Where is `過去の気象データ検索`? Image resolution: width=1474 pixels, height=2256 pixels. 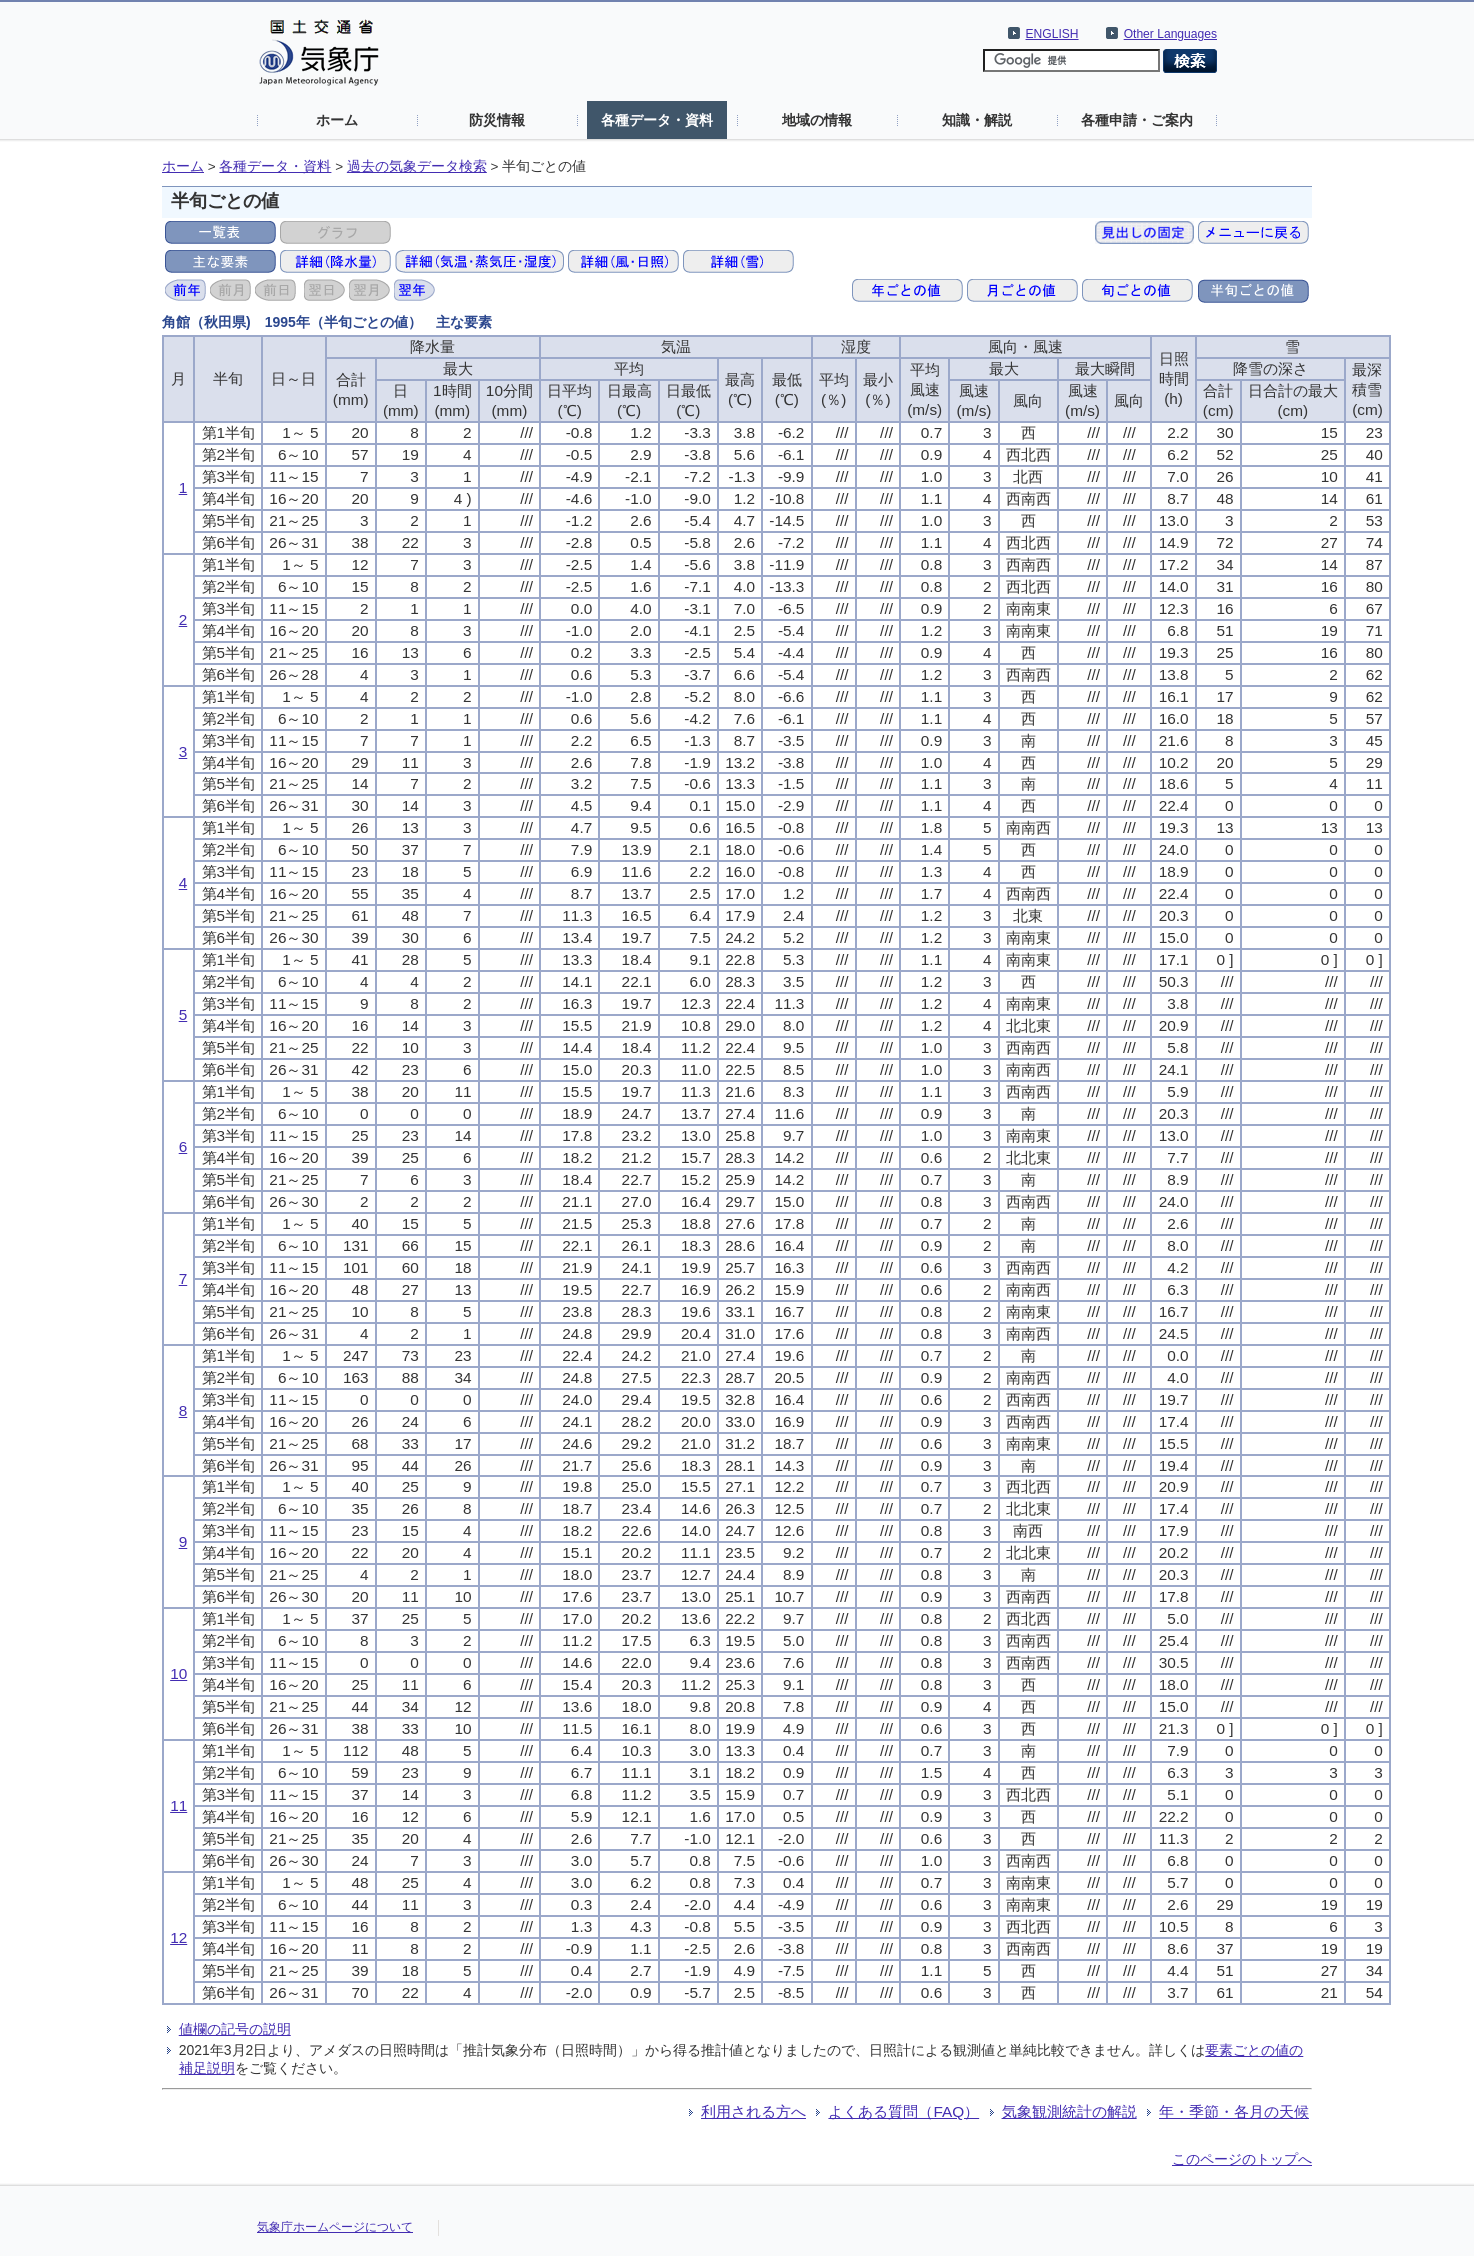
過去の気象データ検索 is located at coordinates (417, 166).